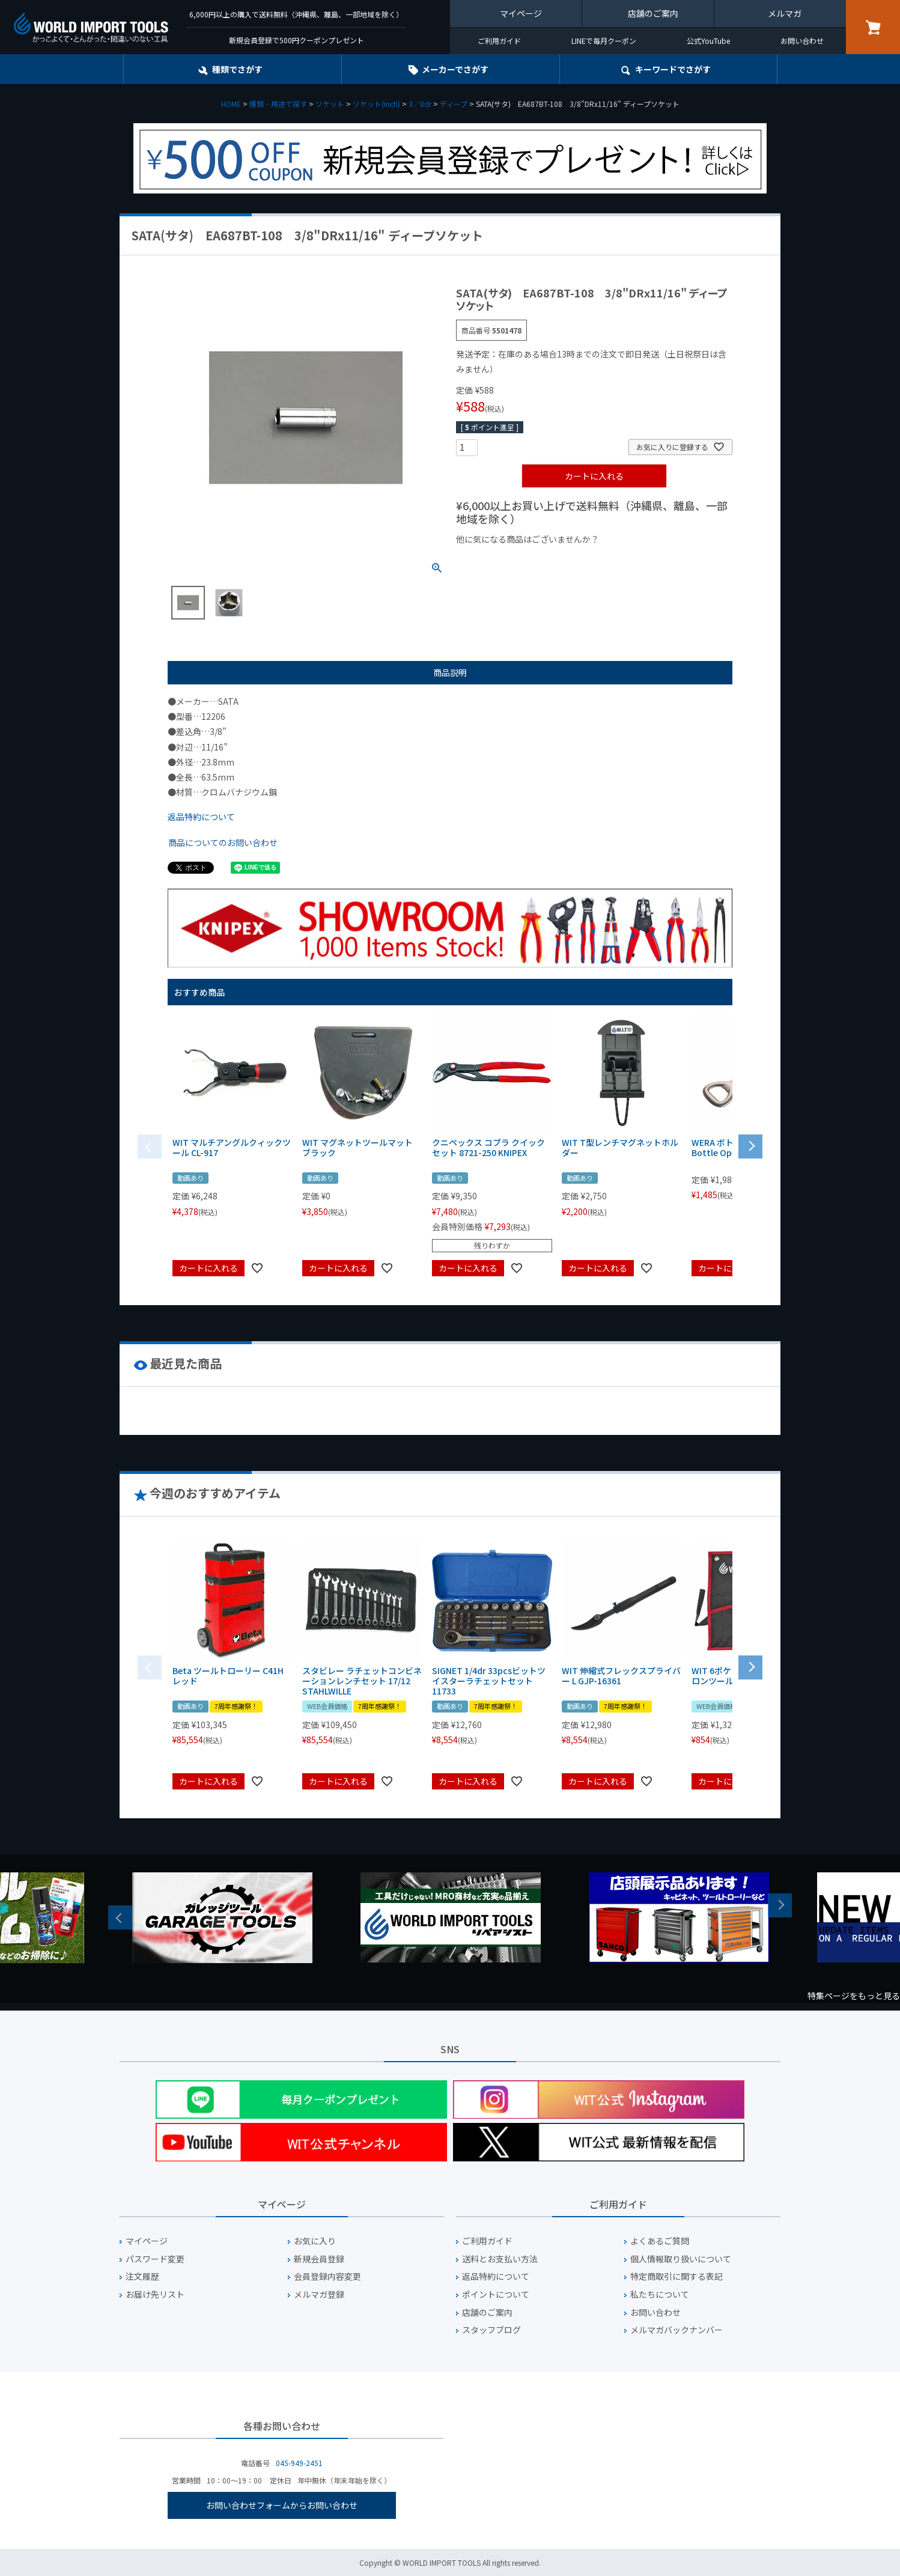 The image size is (900, 2576). What do you see at coordinates (676, 2330) in the screenshot?
I see `メルマガバックナンバー` at bounding box center [676, 2330].